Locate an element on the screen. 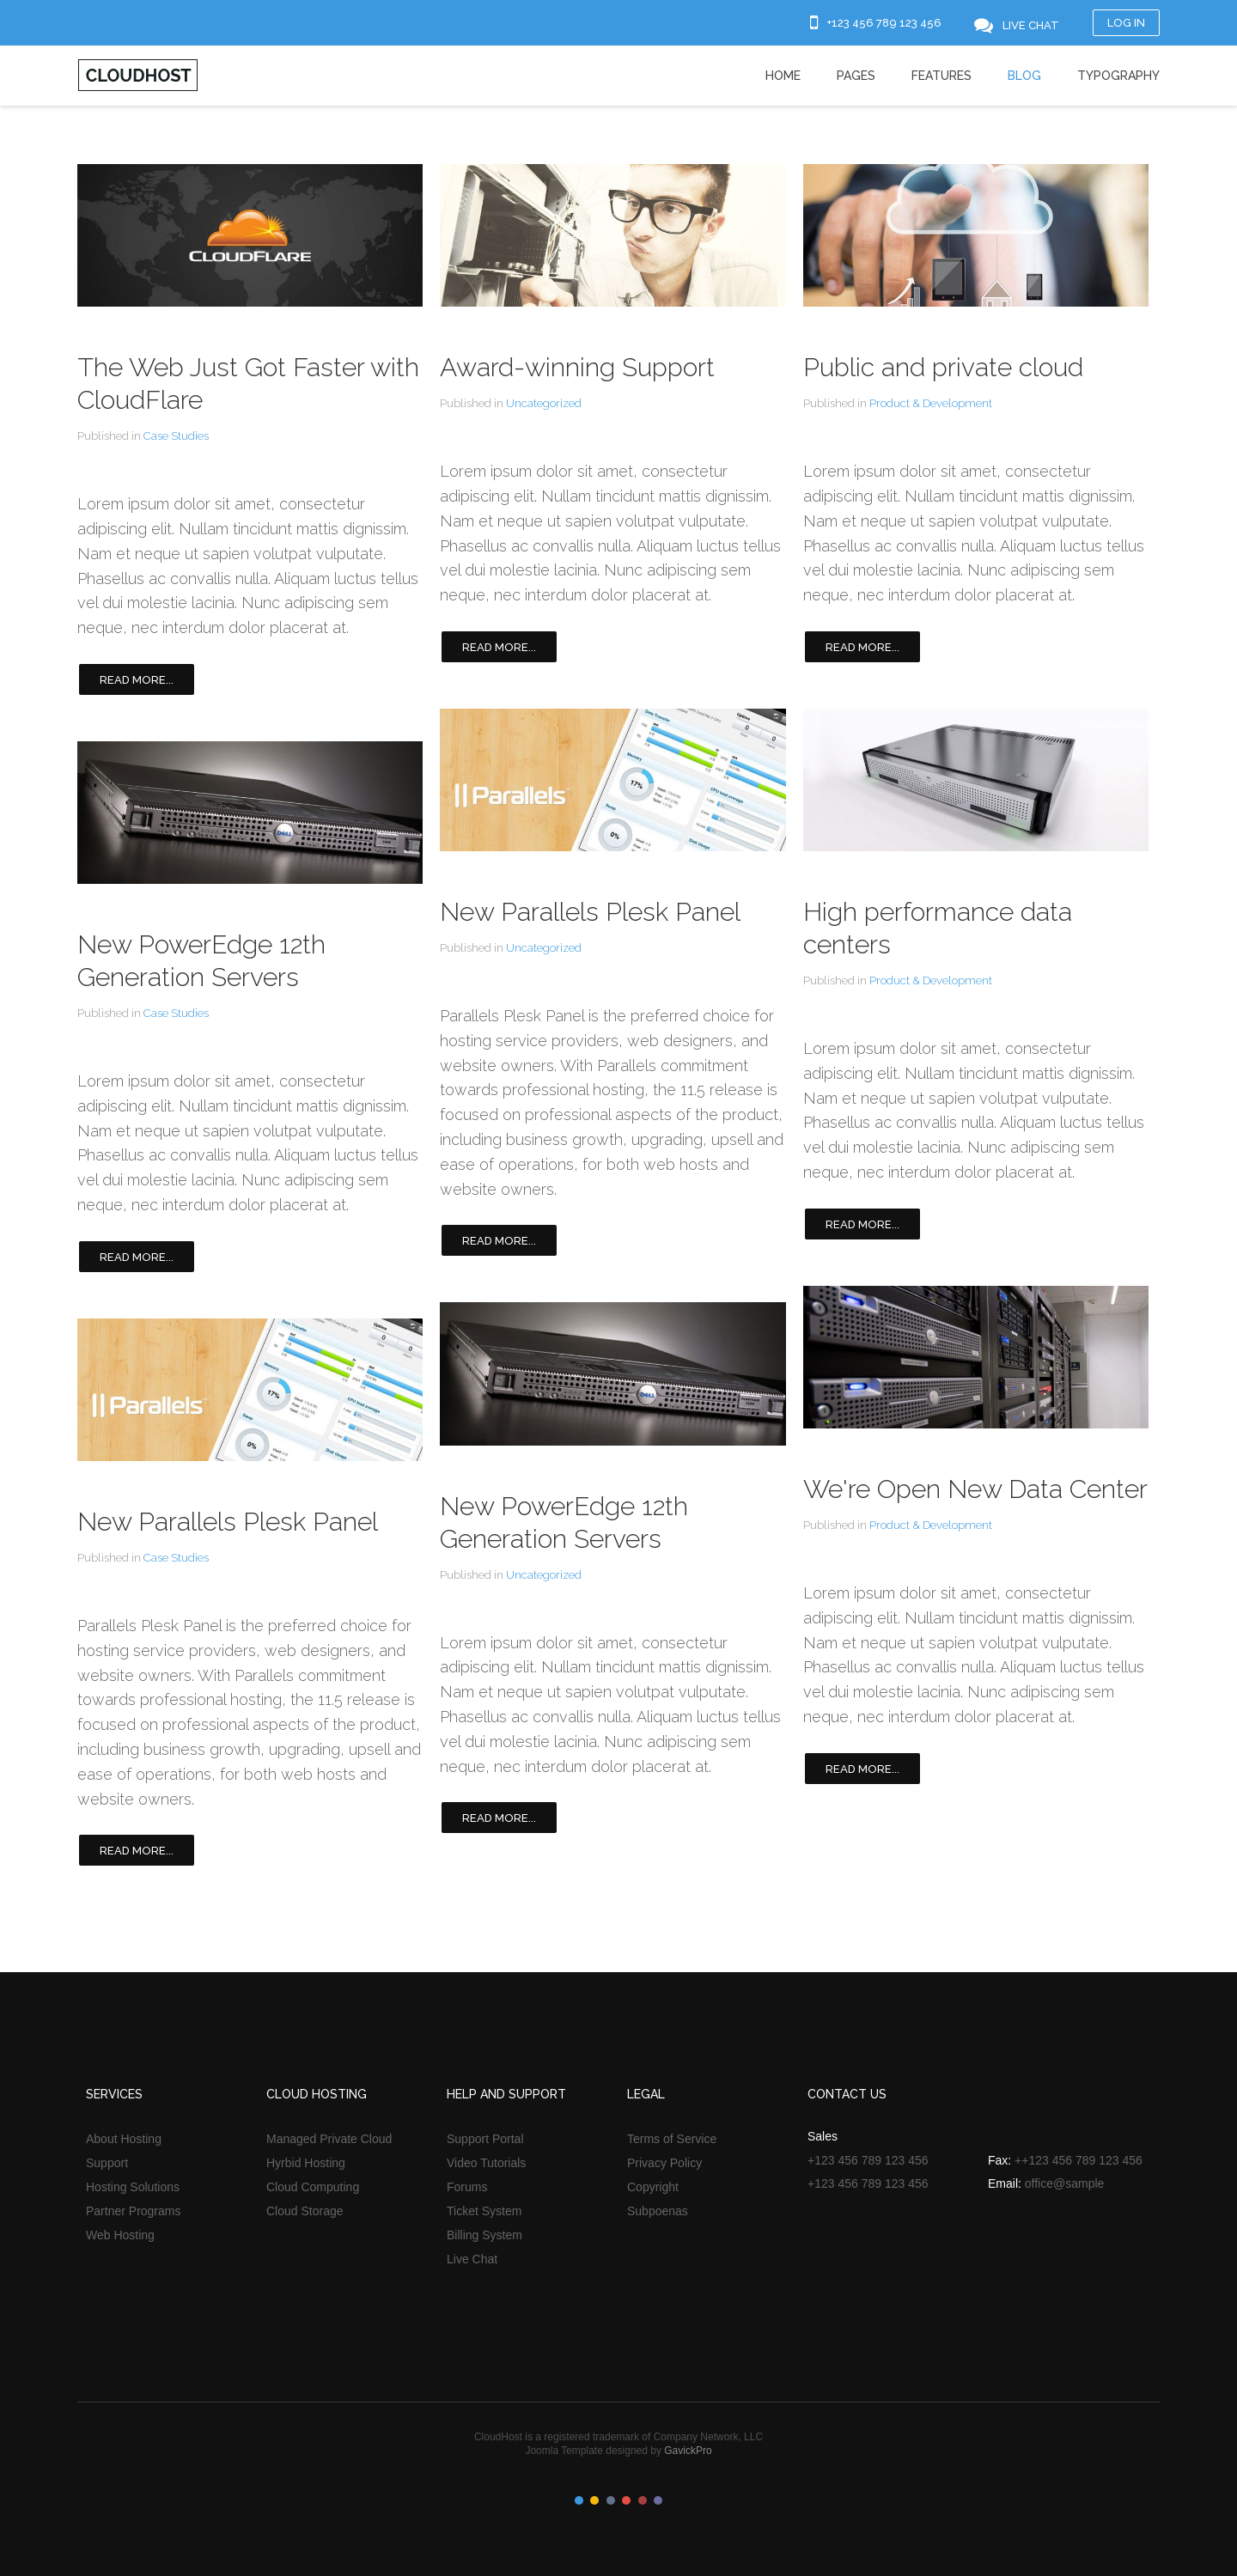 The height and width of the screenshot is (2576, 1237). Home is located at coordinates (783, 75).